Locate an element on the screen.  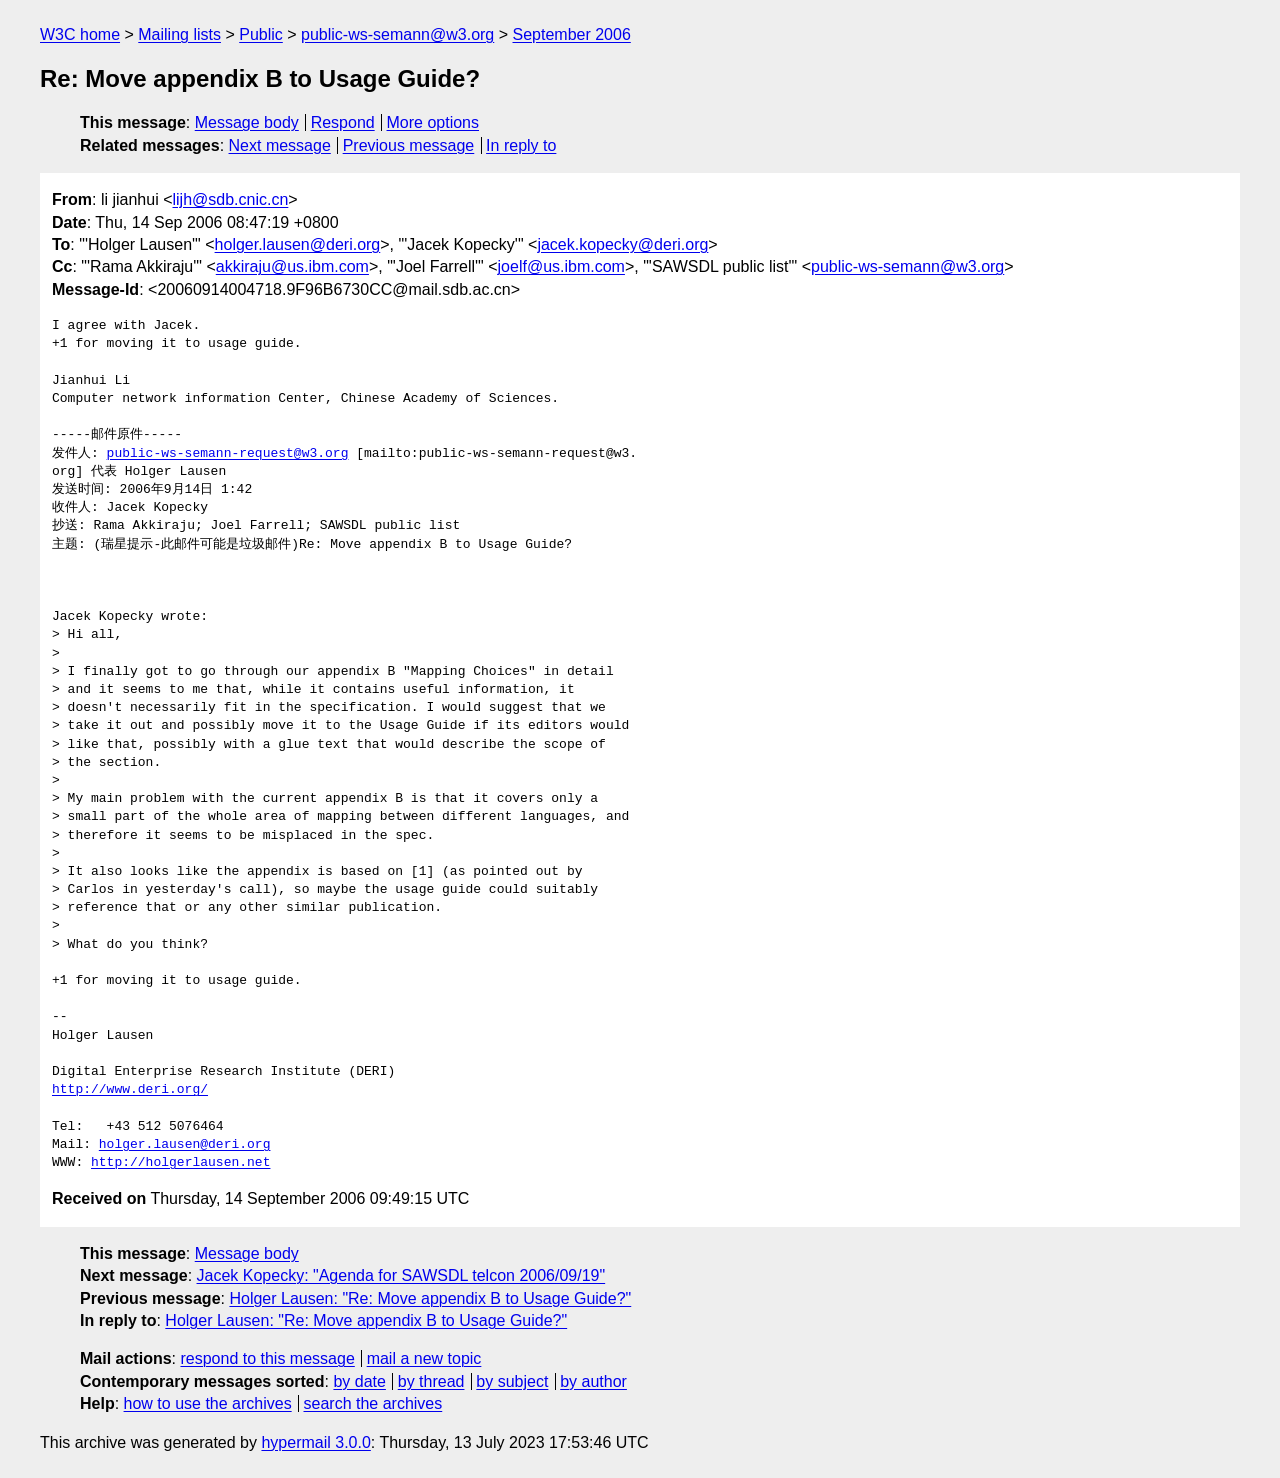
by subject is located at coordinates (512, 1381).